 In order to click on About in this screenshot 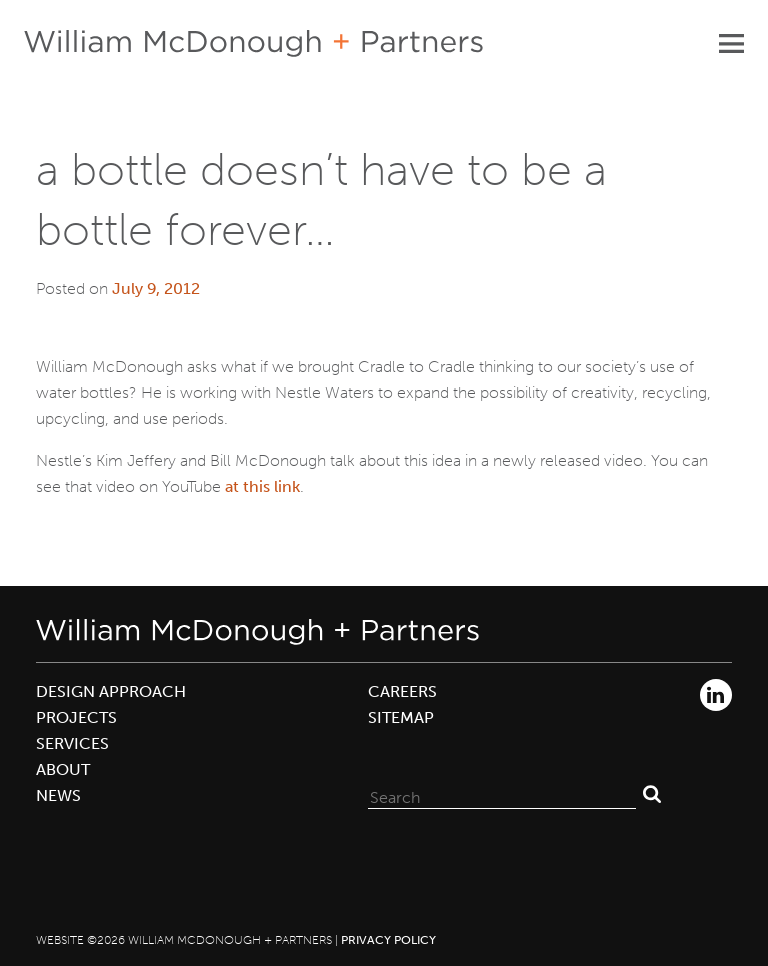, I will do `click(63, 769)`.